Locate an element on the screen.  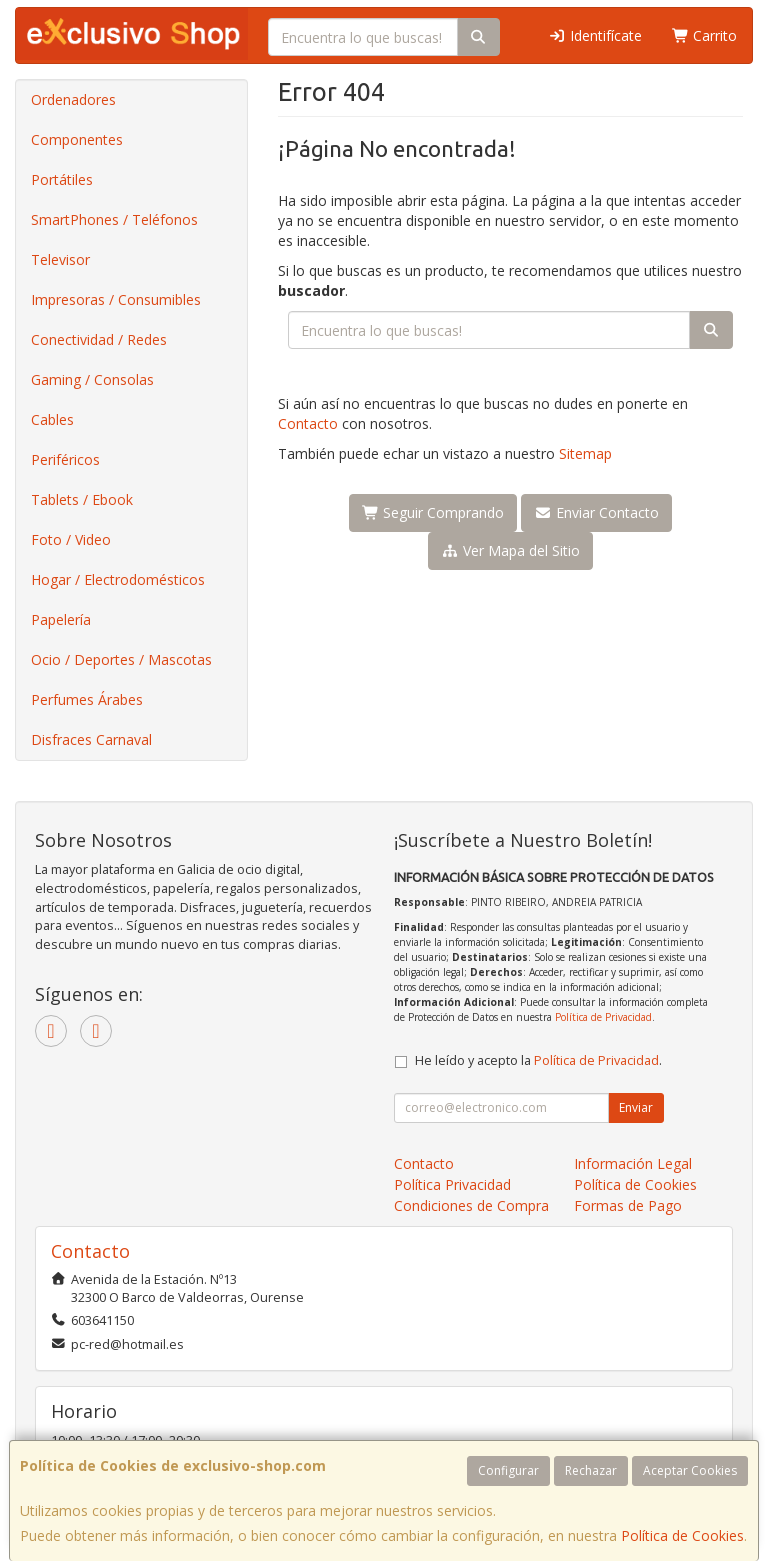
Papelería is located at coordinates (61, 619).